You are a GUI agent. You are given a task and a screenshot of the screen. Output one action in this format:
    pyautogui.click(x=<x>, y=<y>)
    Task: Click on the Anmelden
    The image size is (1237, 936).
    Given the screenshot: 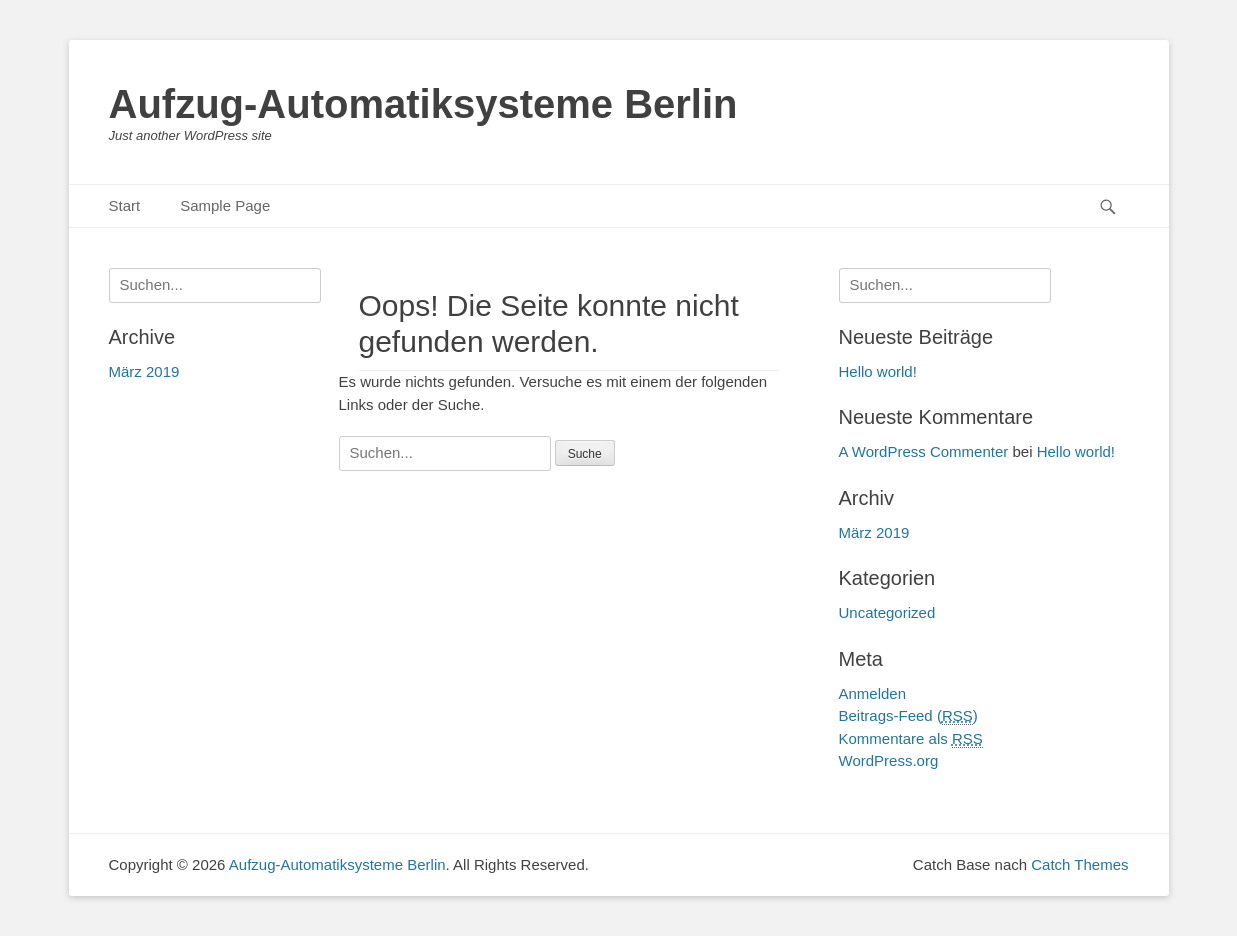 What is the action you would take?
    pyautogui.click(x=873, y=693)
    